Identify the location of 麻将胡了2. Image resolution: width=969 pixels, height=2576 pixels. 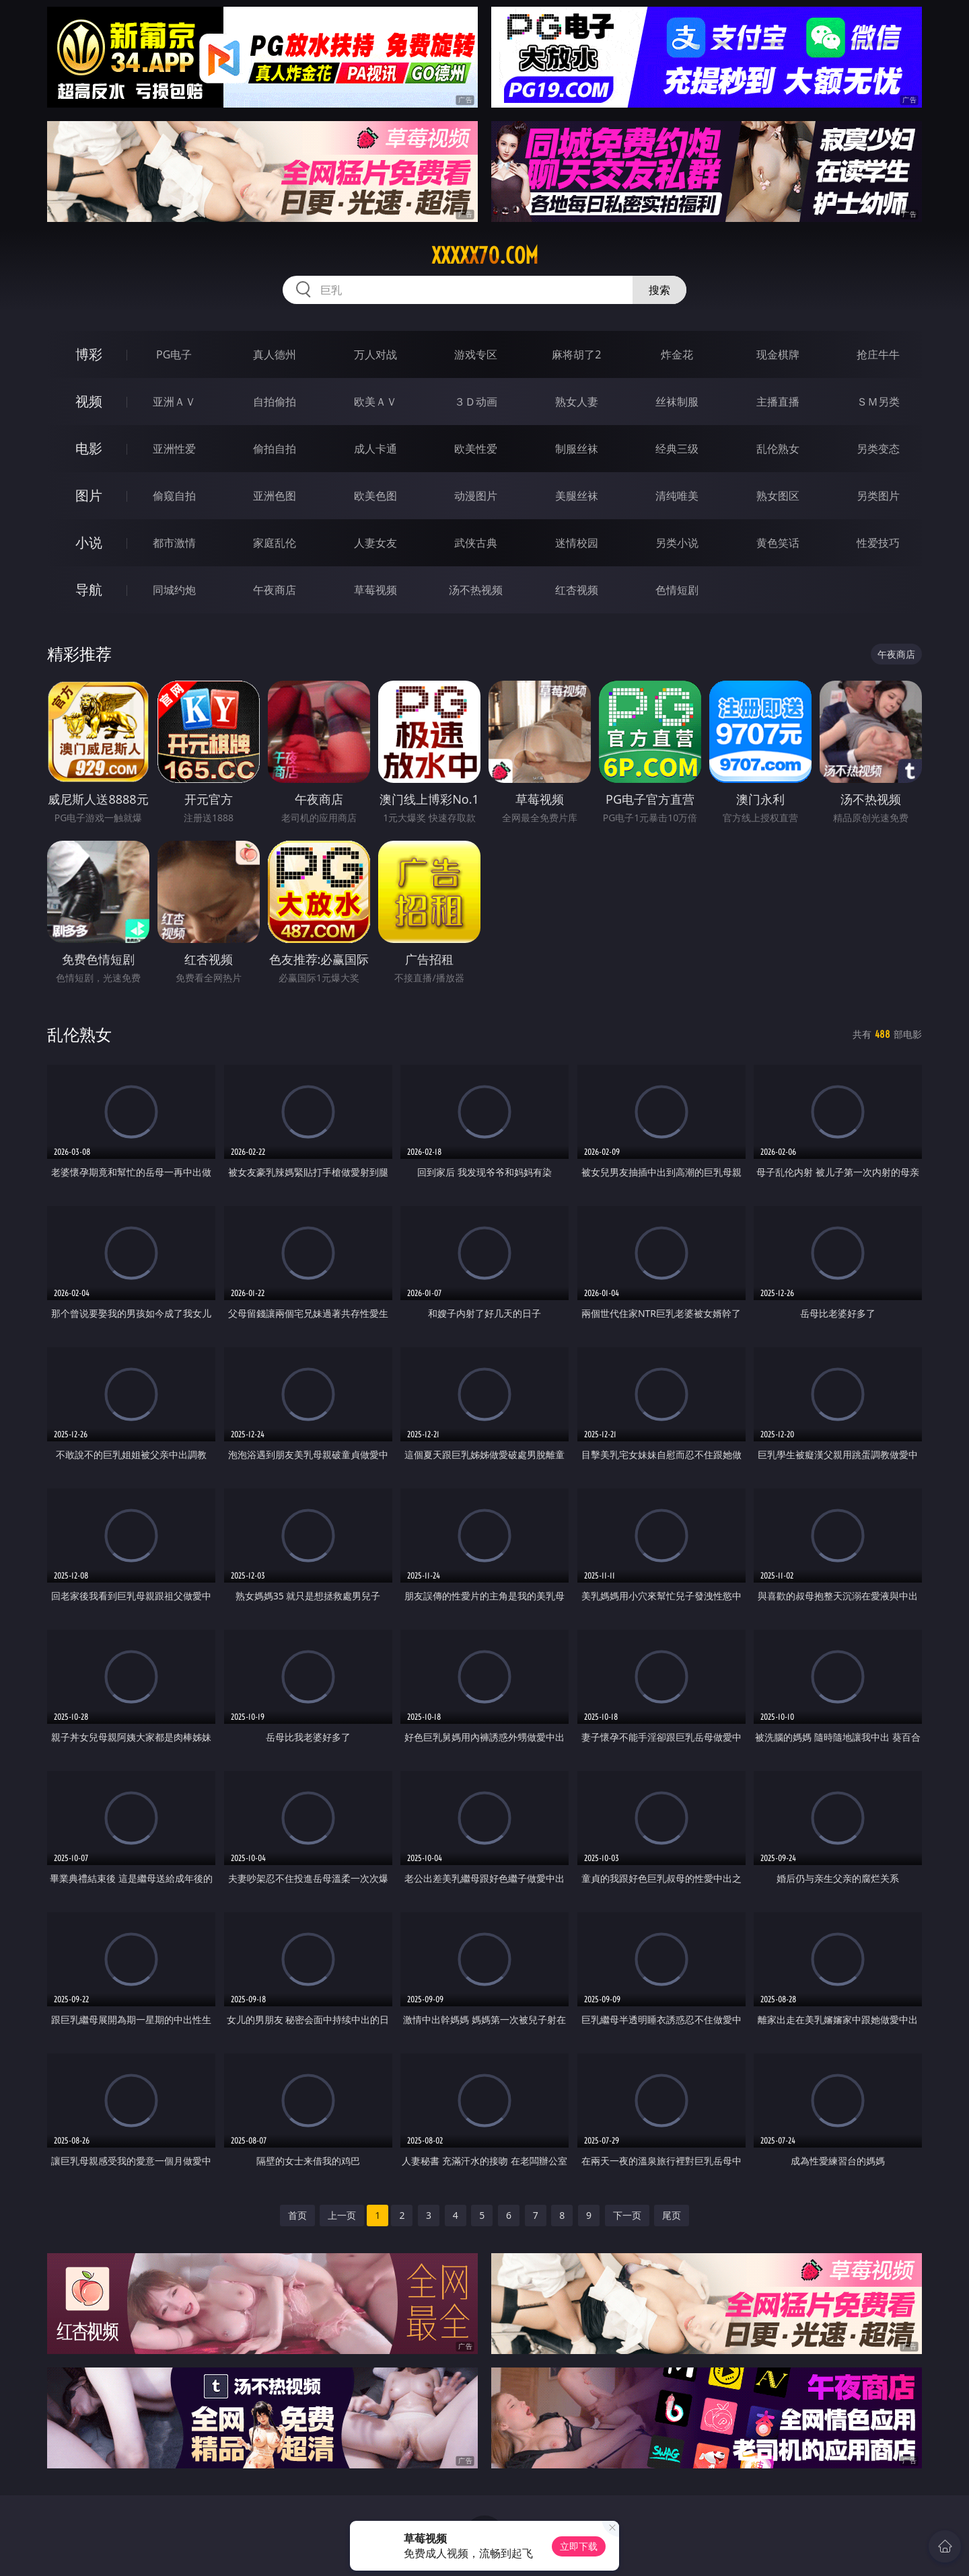
(576, 354).